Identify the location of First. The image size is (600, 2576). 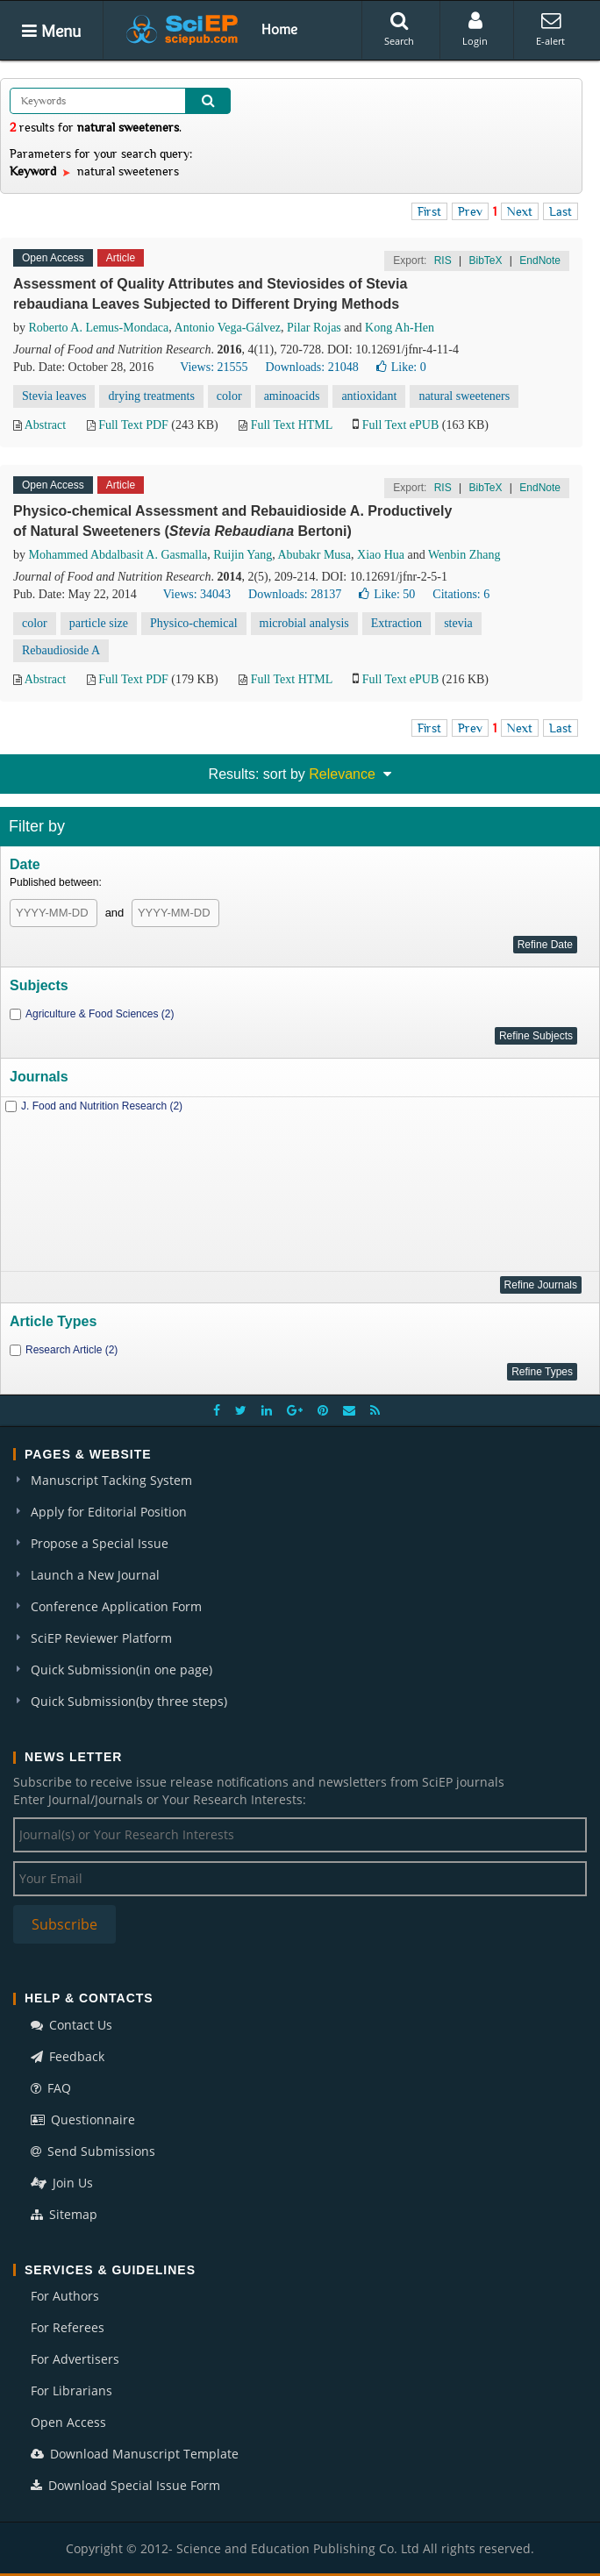
(429, 211).